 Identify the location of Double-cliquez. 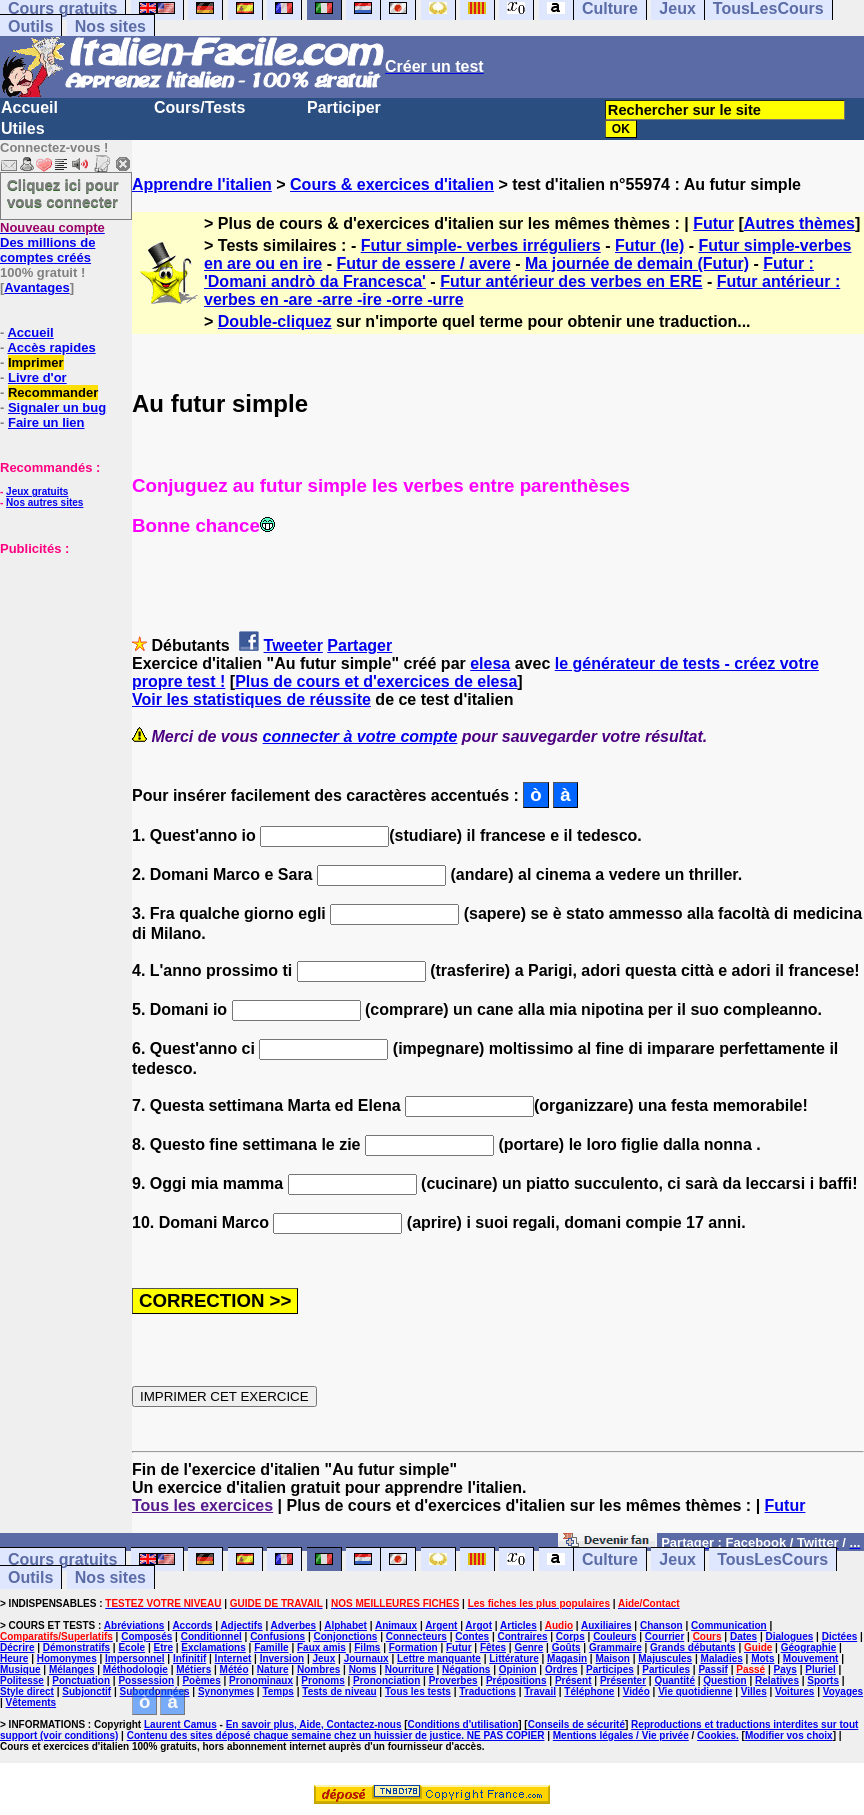
(275, 321).